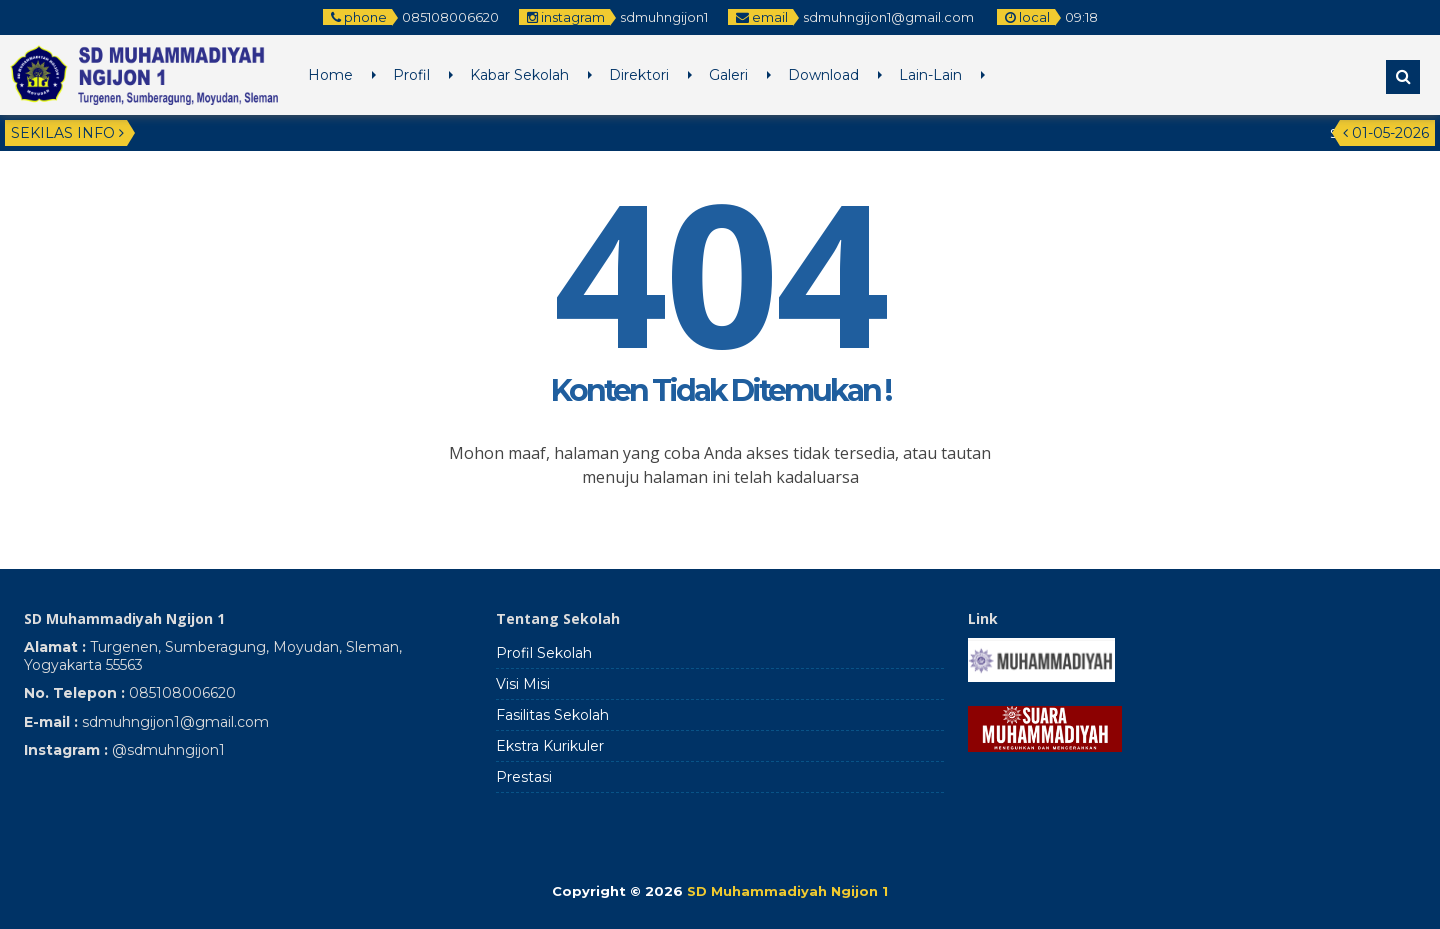 Image resolution: width=1440 pixels, height=929 pixels. What do you see at coordinates (330, 75) in the screenshot?
I see `Home` at bounding box center [330, 75].